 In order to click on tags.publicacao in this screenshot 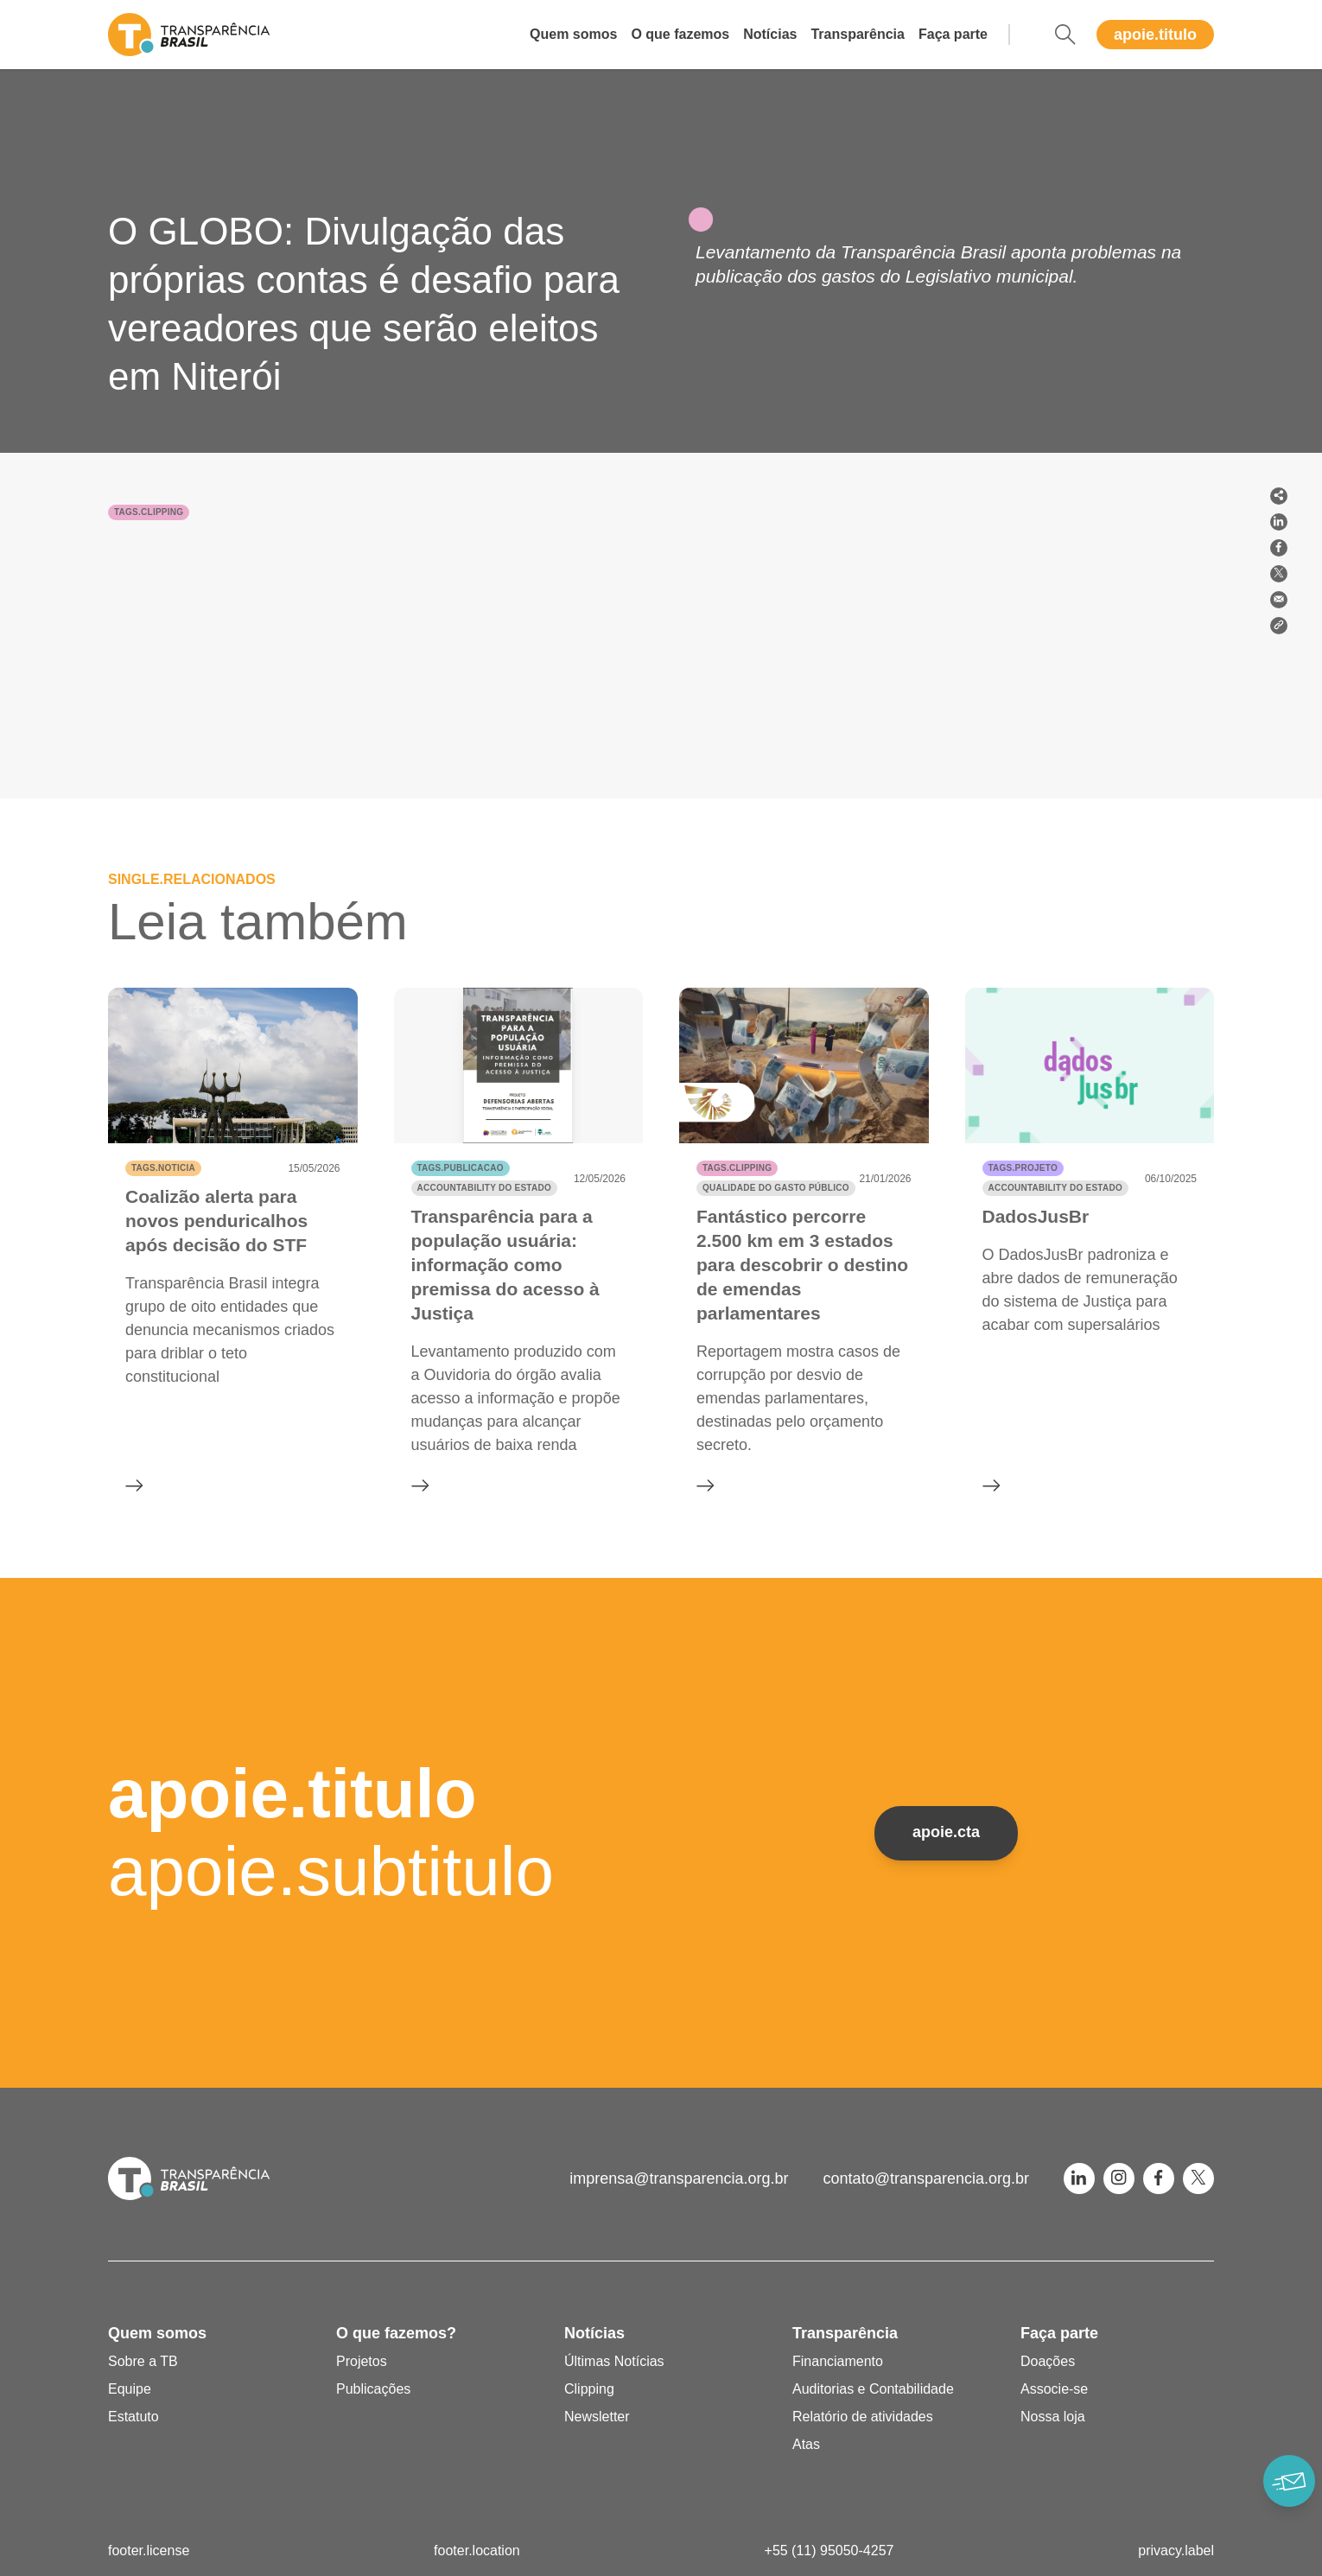, I will do `click(460, 1168)`.